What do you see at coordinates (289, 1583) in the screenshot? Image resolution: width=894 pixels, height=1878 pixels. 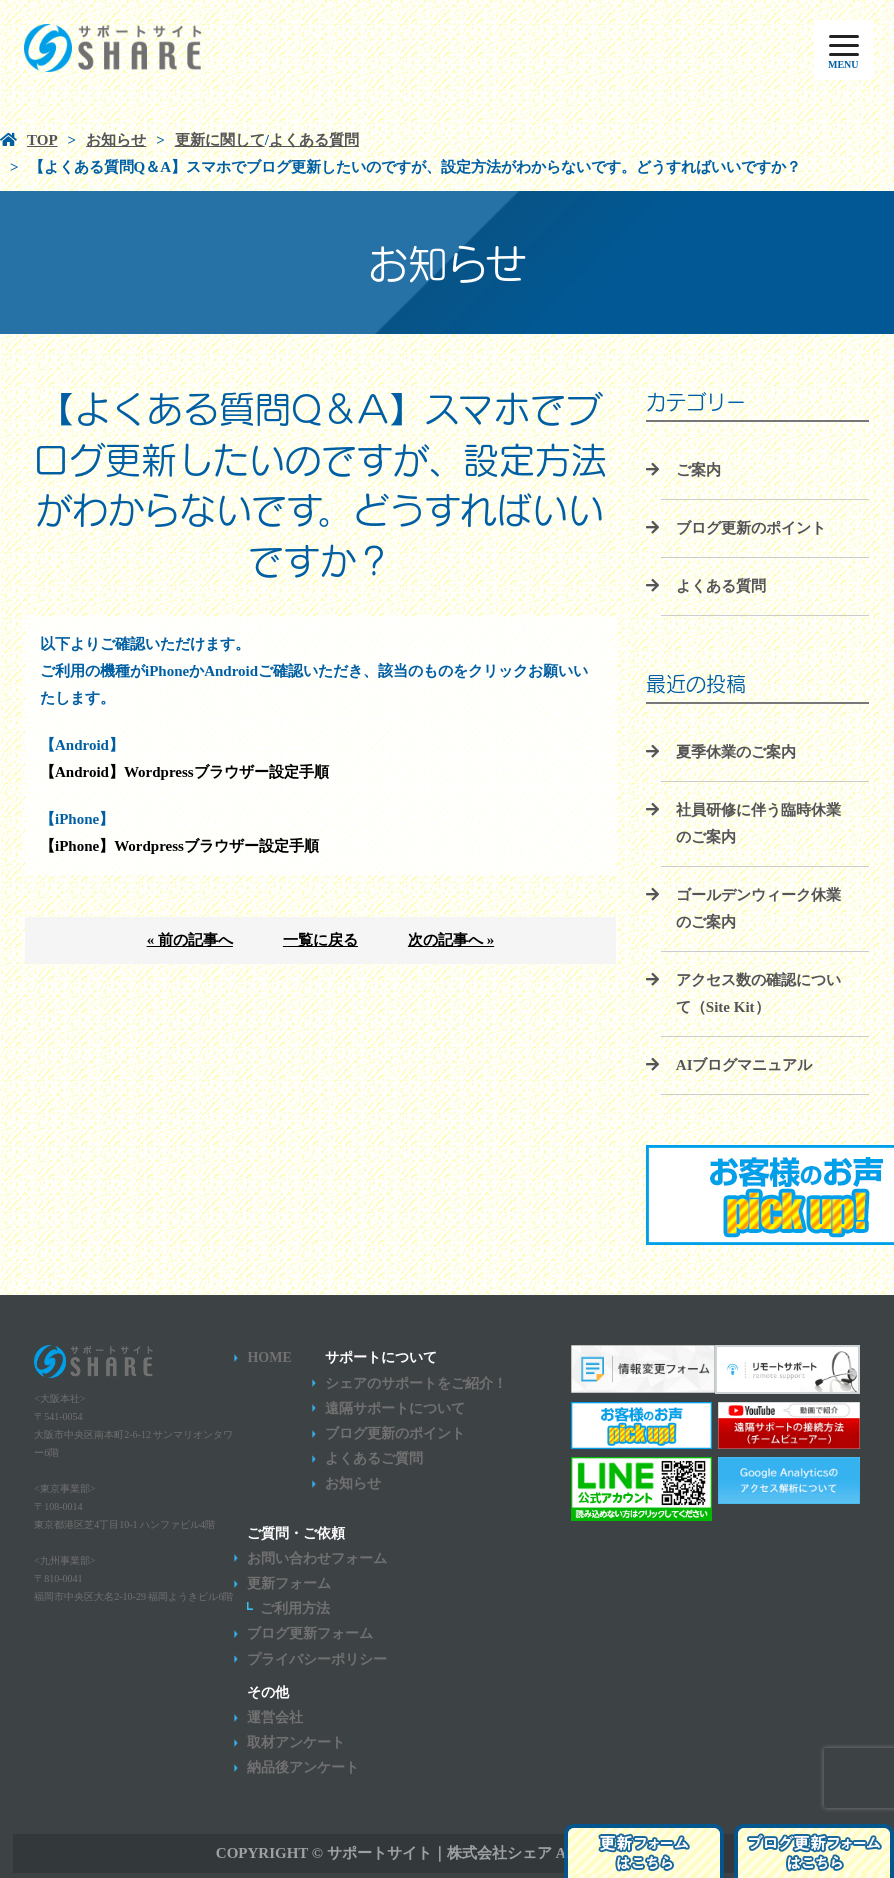 I see `更新フォーム` at bounding box center [289, 1583].